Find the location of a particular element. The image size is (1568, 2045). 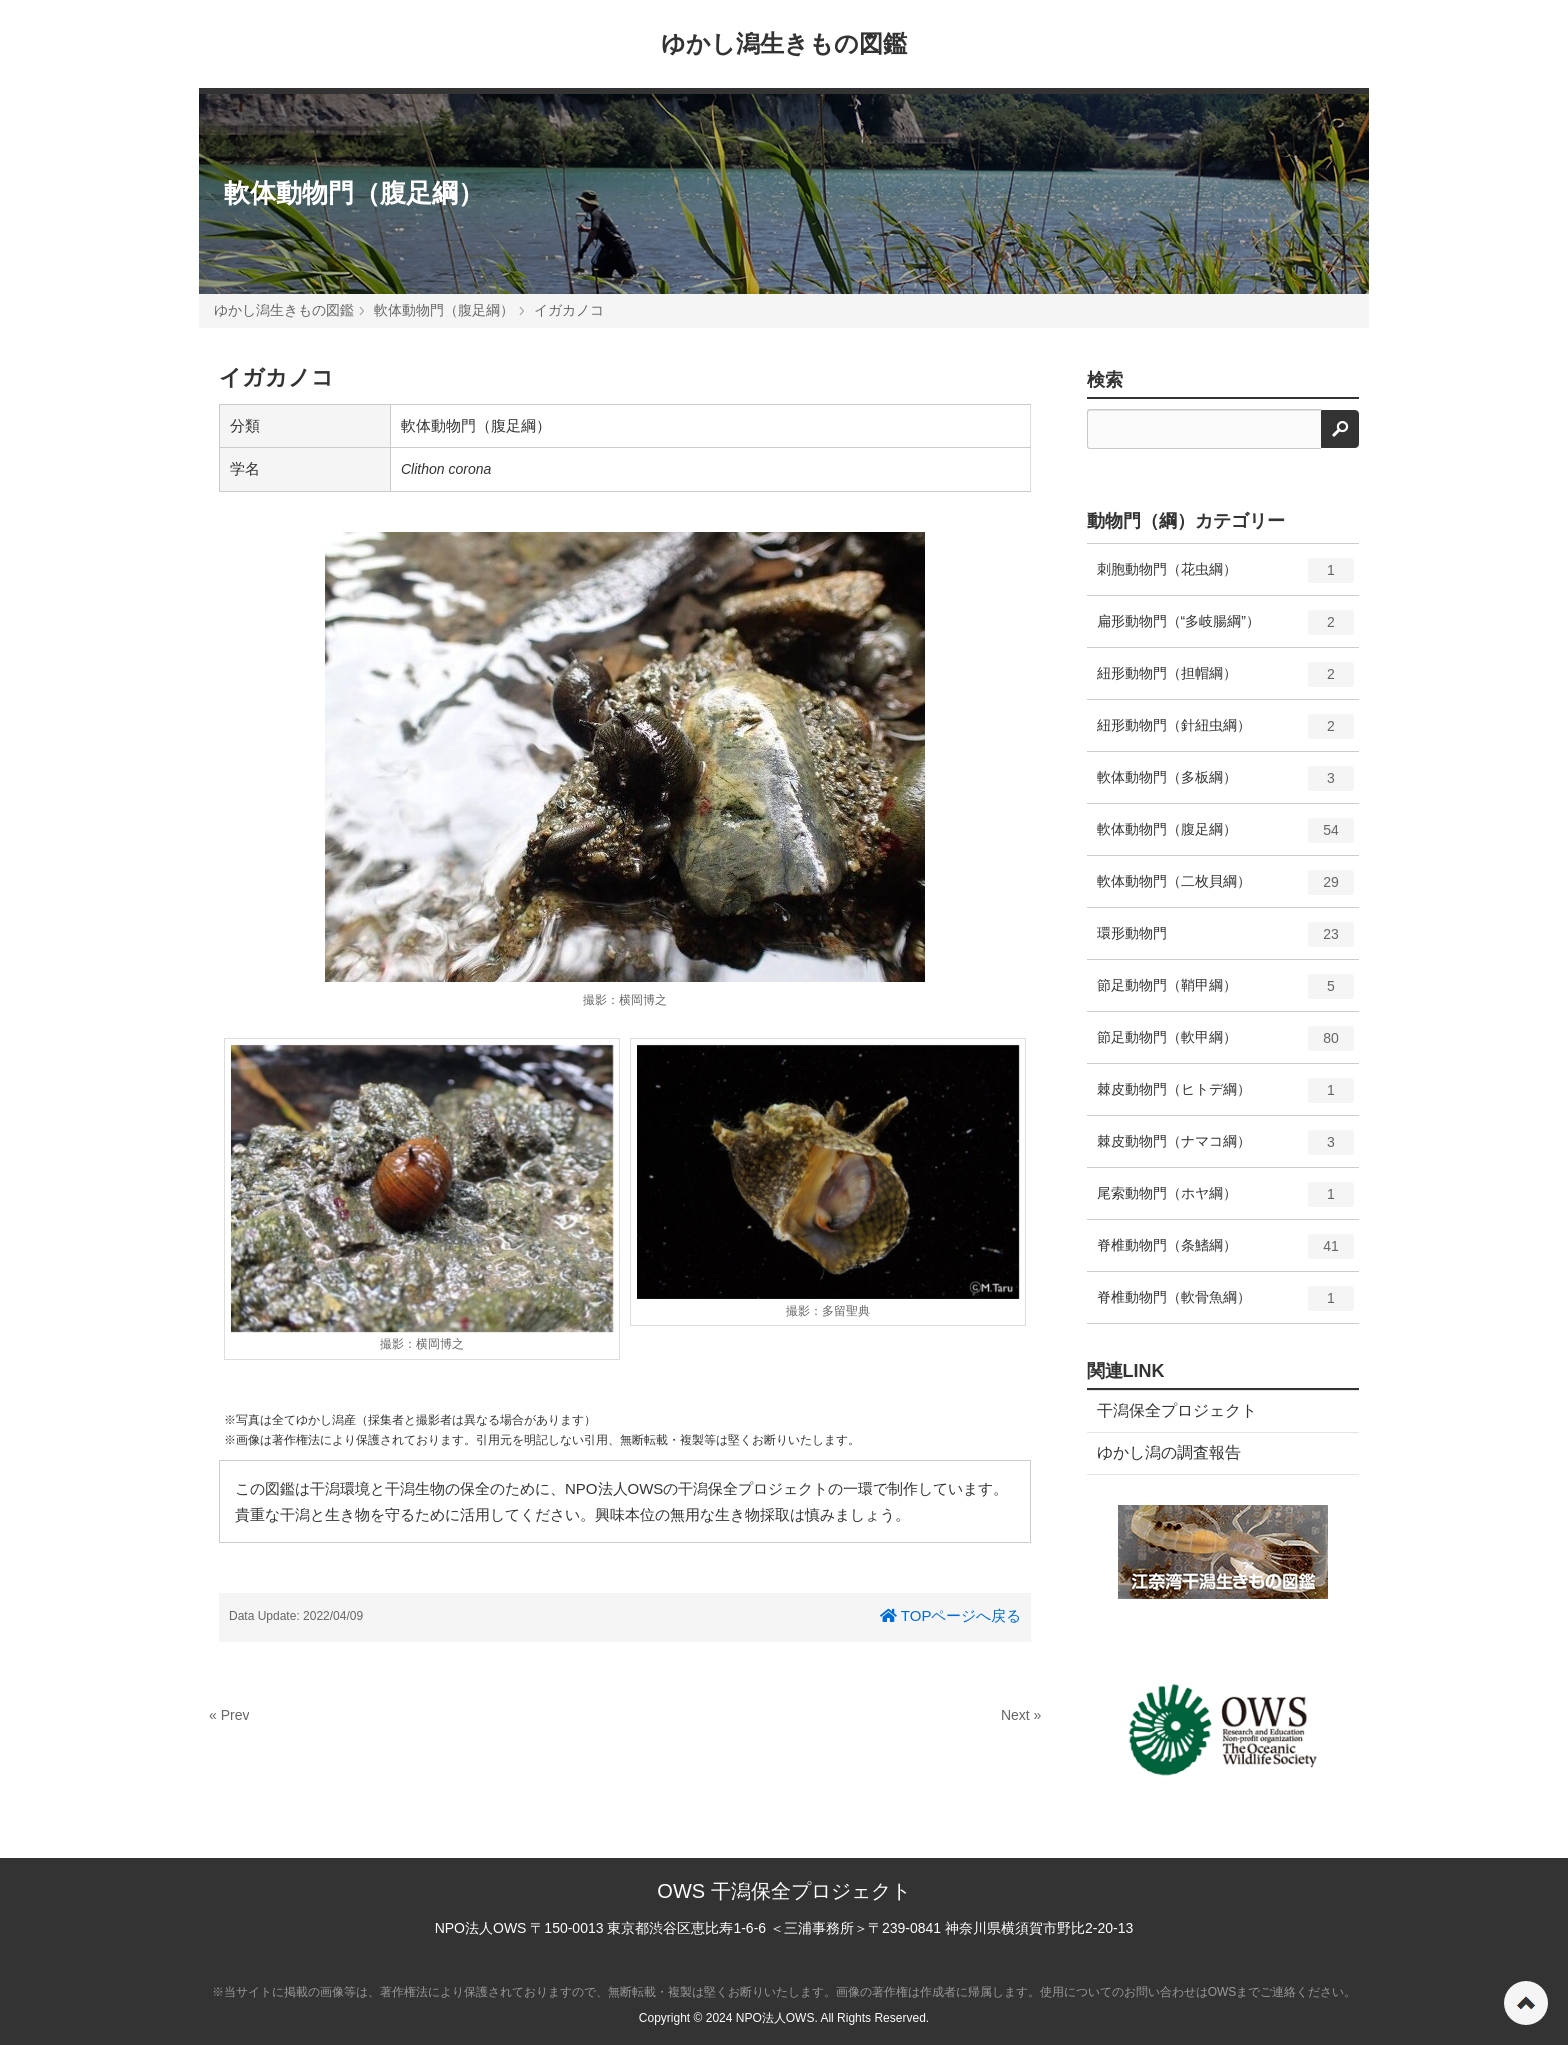

節足動物門（軟甲綱） is located at coordinates (1226, 1045).